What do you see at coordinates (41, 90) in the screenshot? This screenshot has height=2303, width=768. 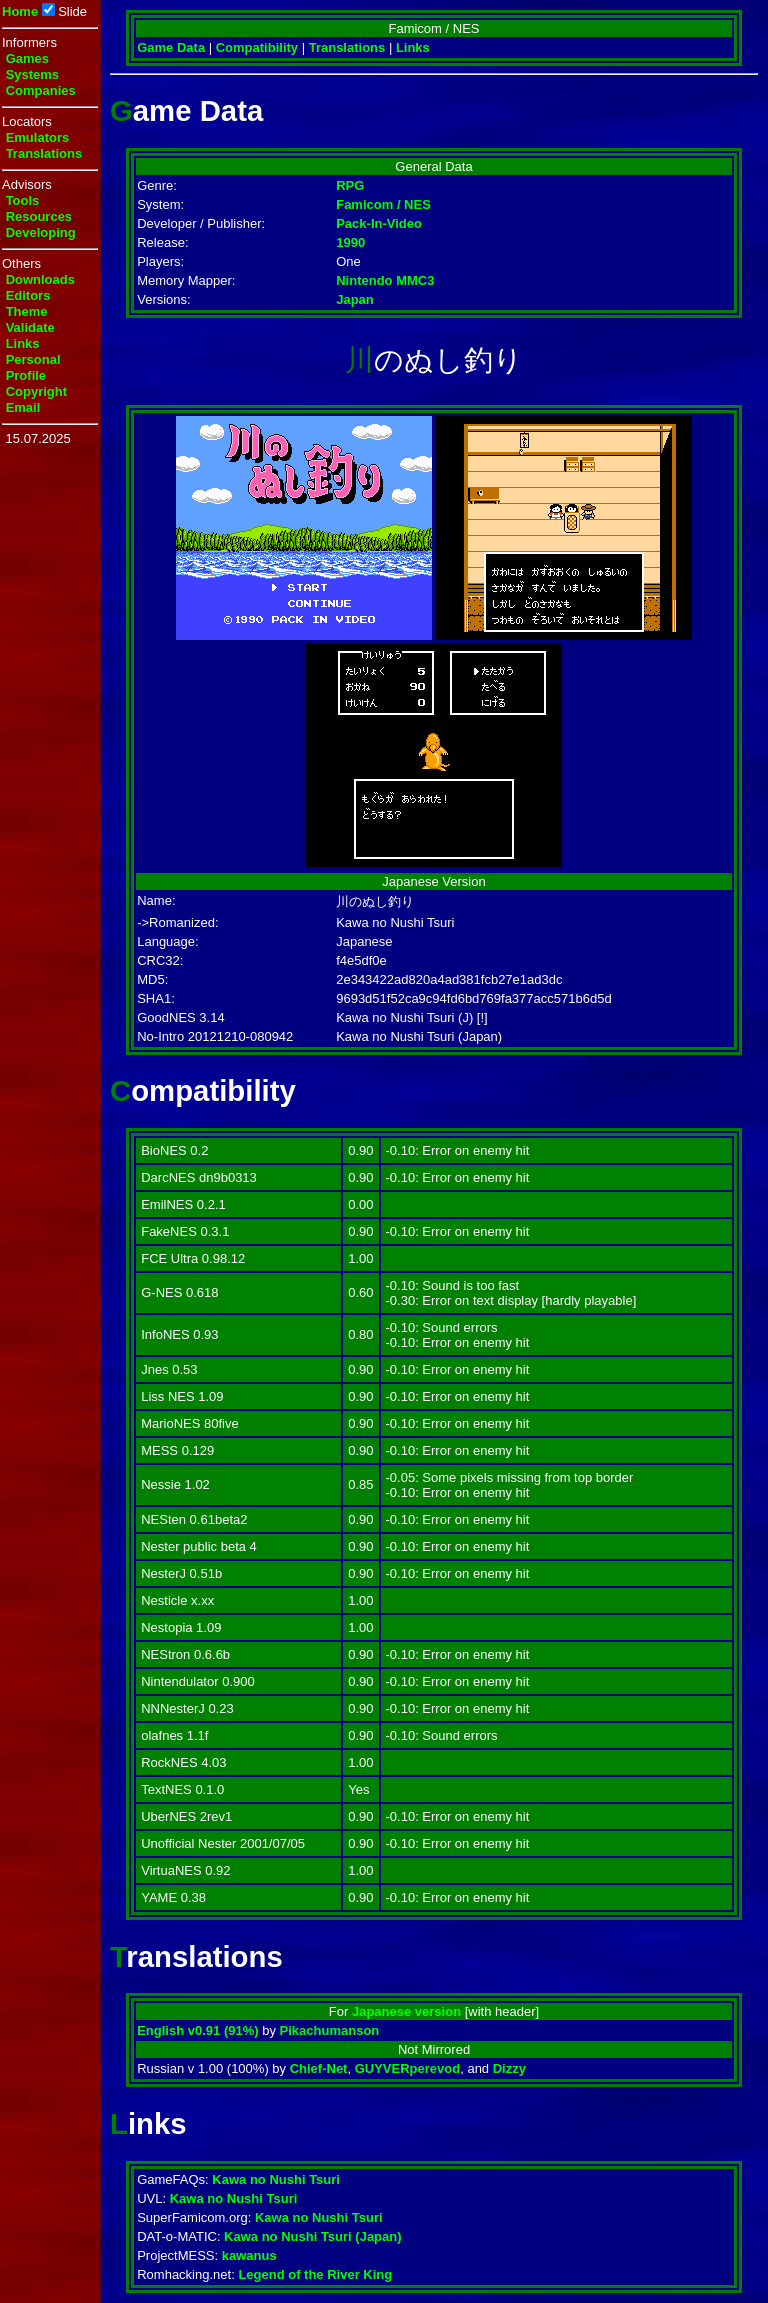 I see `Companies` at bounding box center [41, 90].